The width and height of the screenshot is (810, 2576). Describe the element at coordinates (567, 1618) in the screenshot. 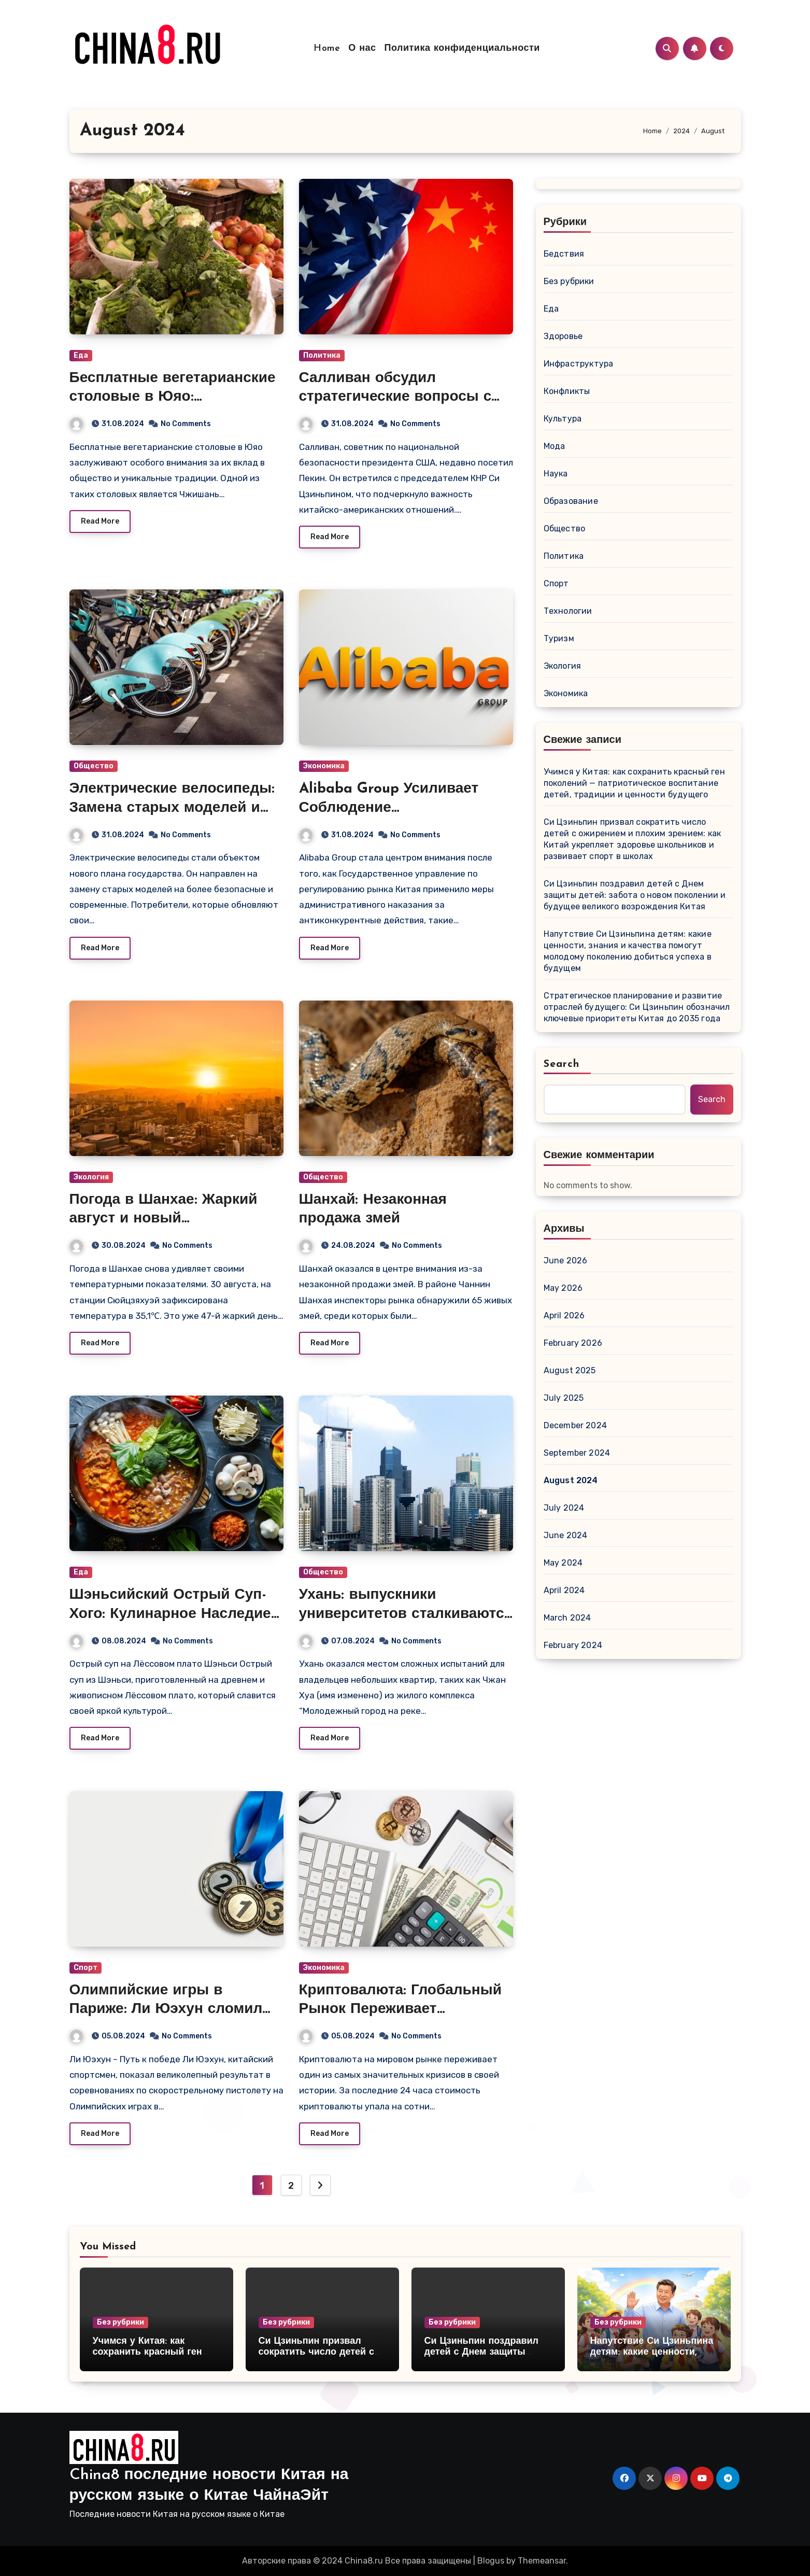

I see `March 2024` at that location.